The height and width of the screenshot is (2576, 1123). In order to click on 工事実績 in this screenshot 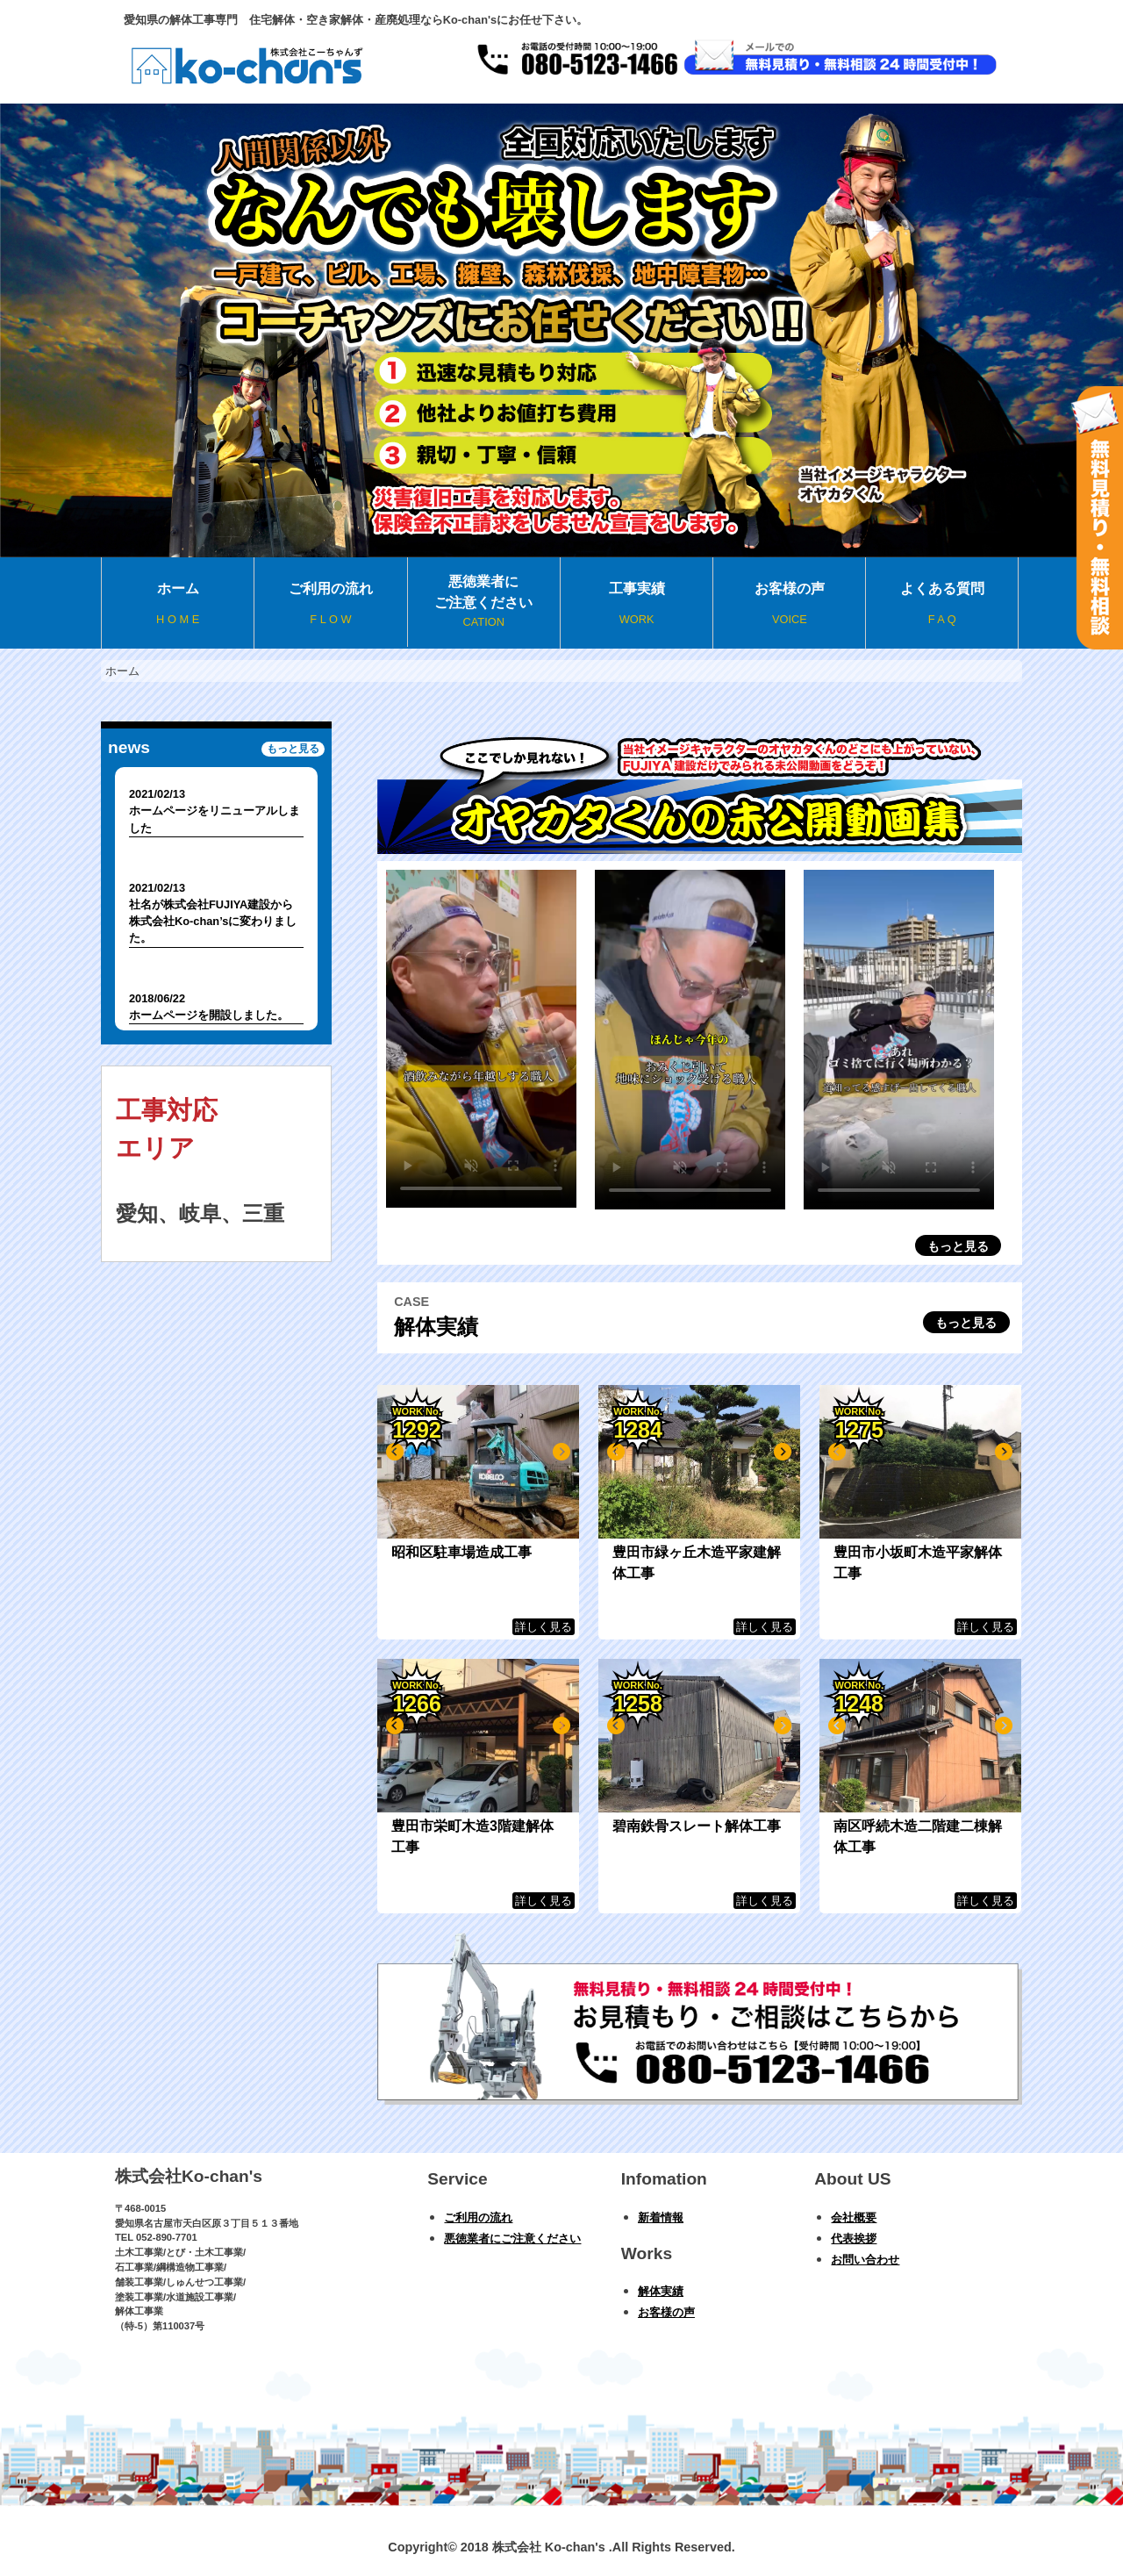, I will do `click(636, 604)`.